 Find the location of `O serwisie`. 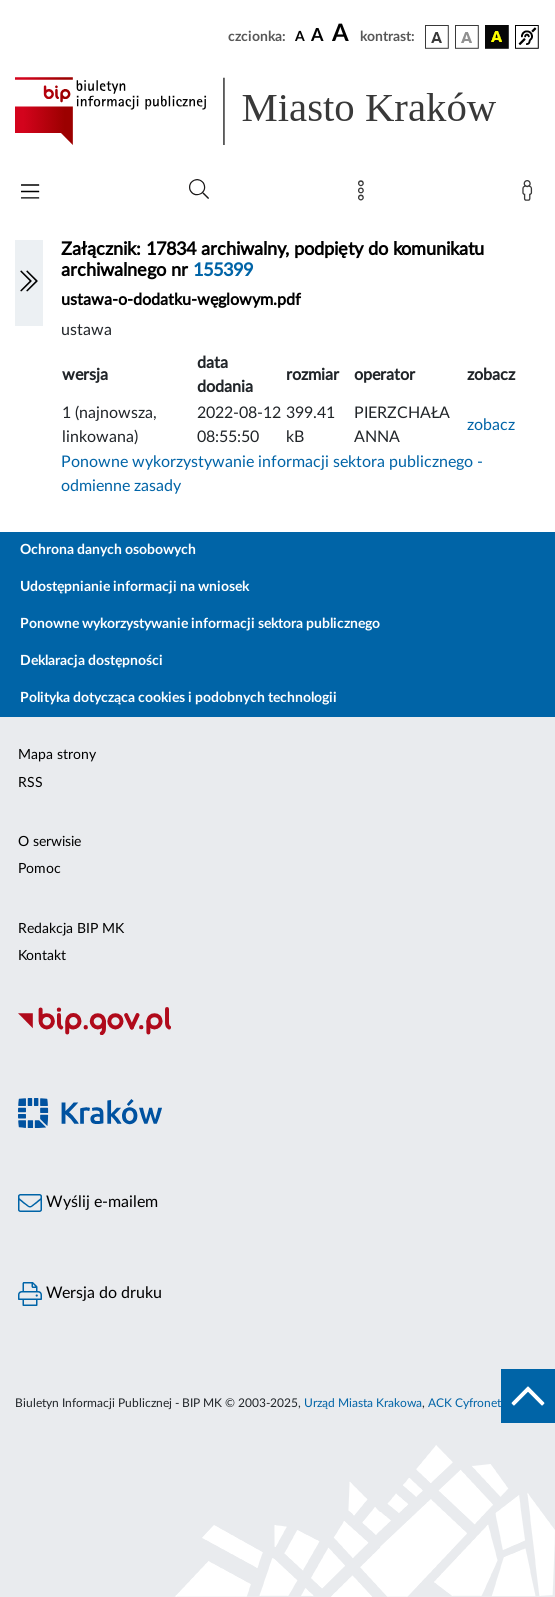

O serwisie is located at coordinates (49, 842).